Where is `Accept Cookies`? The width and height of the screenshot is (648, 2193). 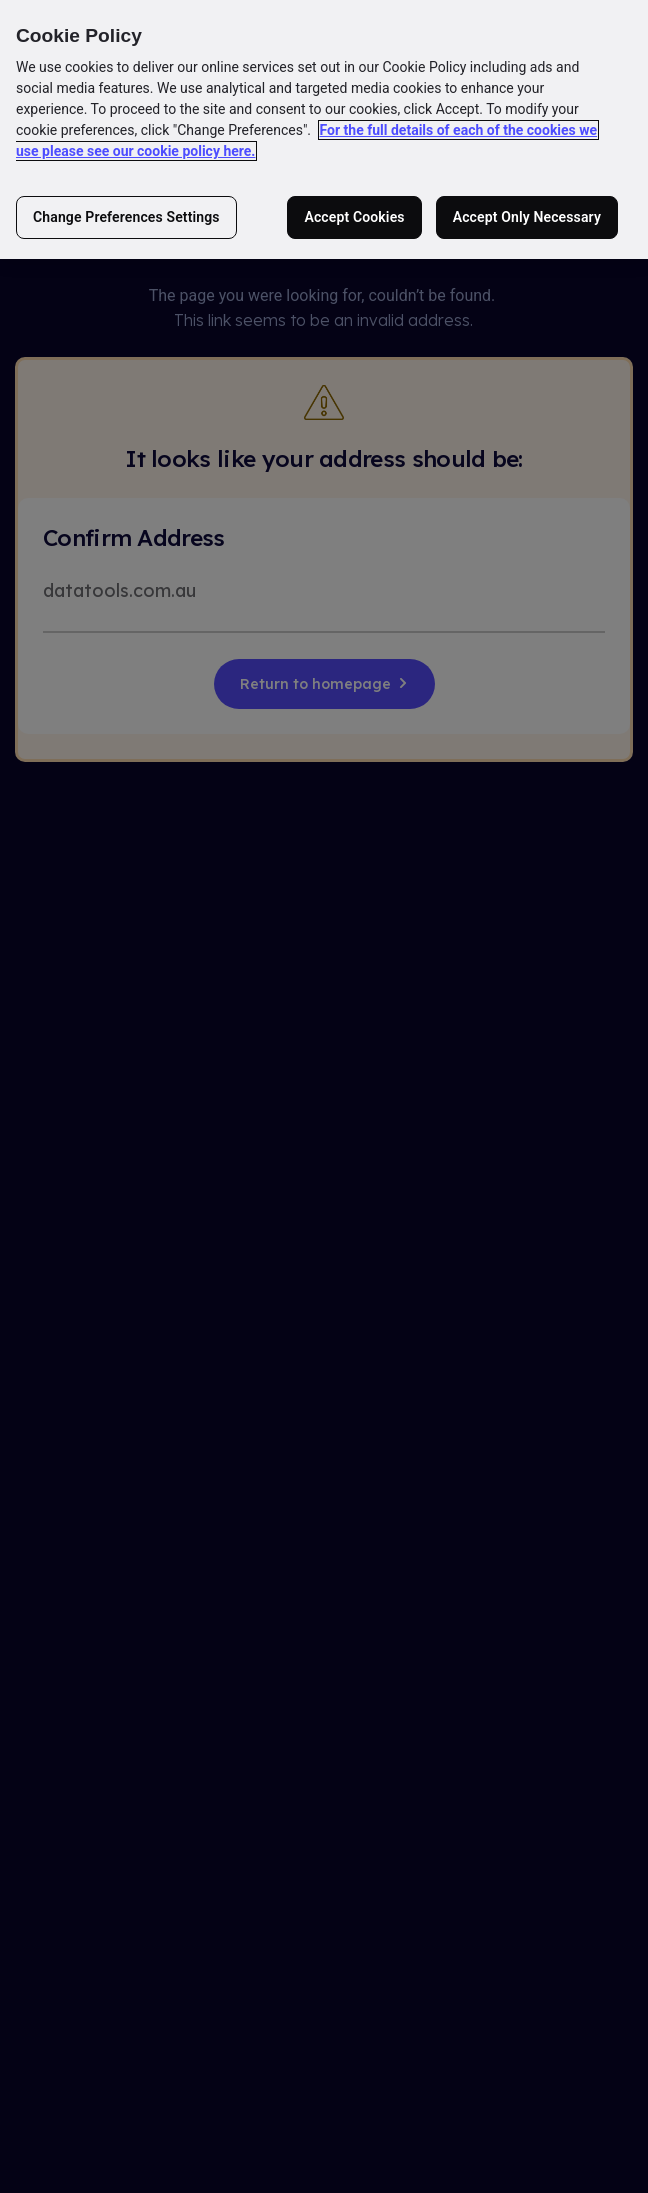 Accept Cookies is located at coordinates (354, 217).